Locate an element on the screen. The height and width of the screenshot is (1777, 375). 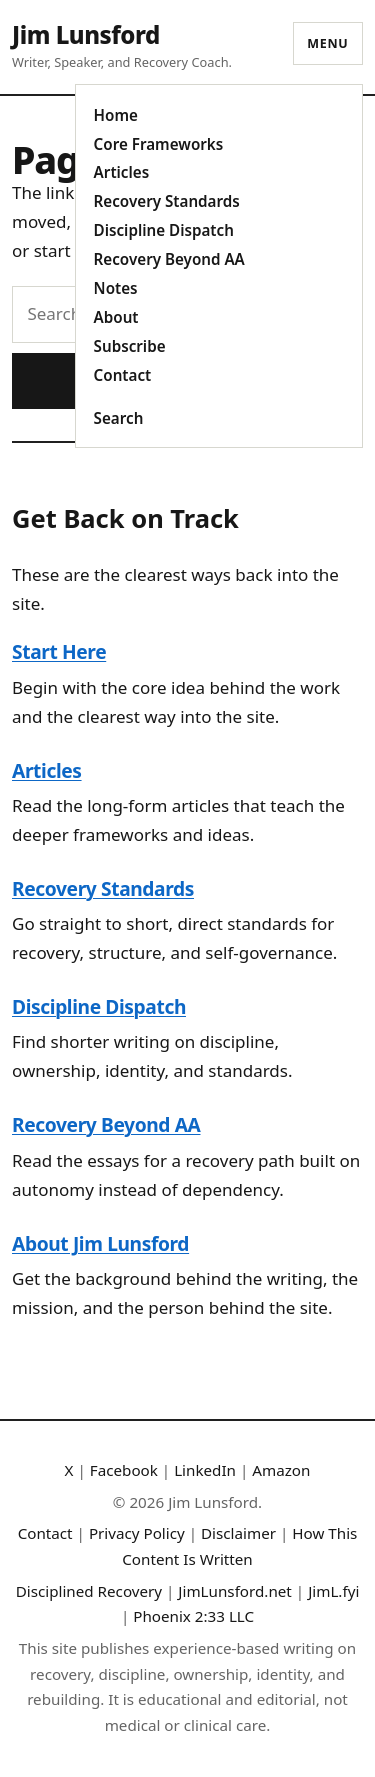
Start Here is located at coordinates (59, 651).